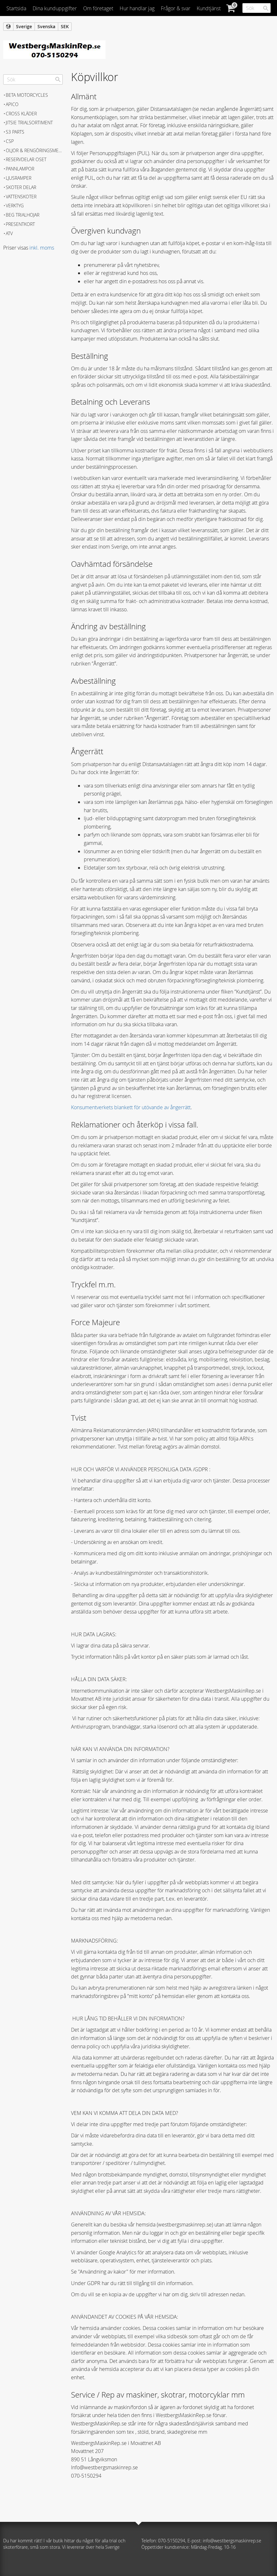 This screenshot has width=277, height=2576. What do you see at coordinates (22, 215) in the screenshot?
I see `Beg trialhojar [menuitem]` at bounding box center [22, 215].